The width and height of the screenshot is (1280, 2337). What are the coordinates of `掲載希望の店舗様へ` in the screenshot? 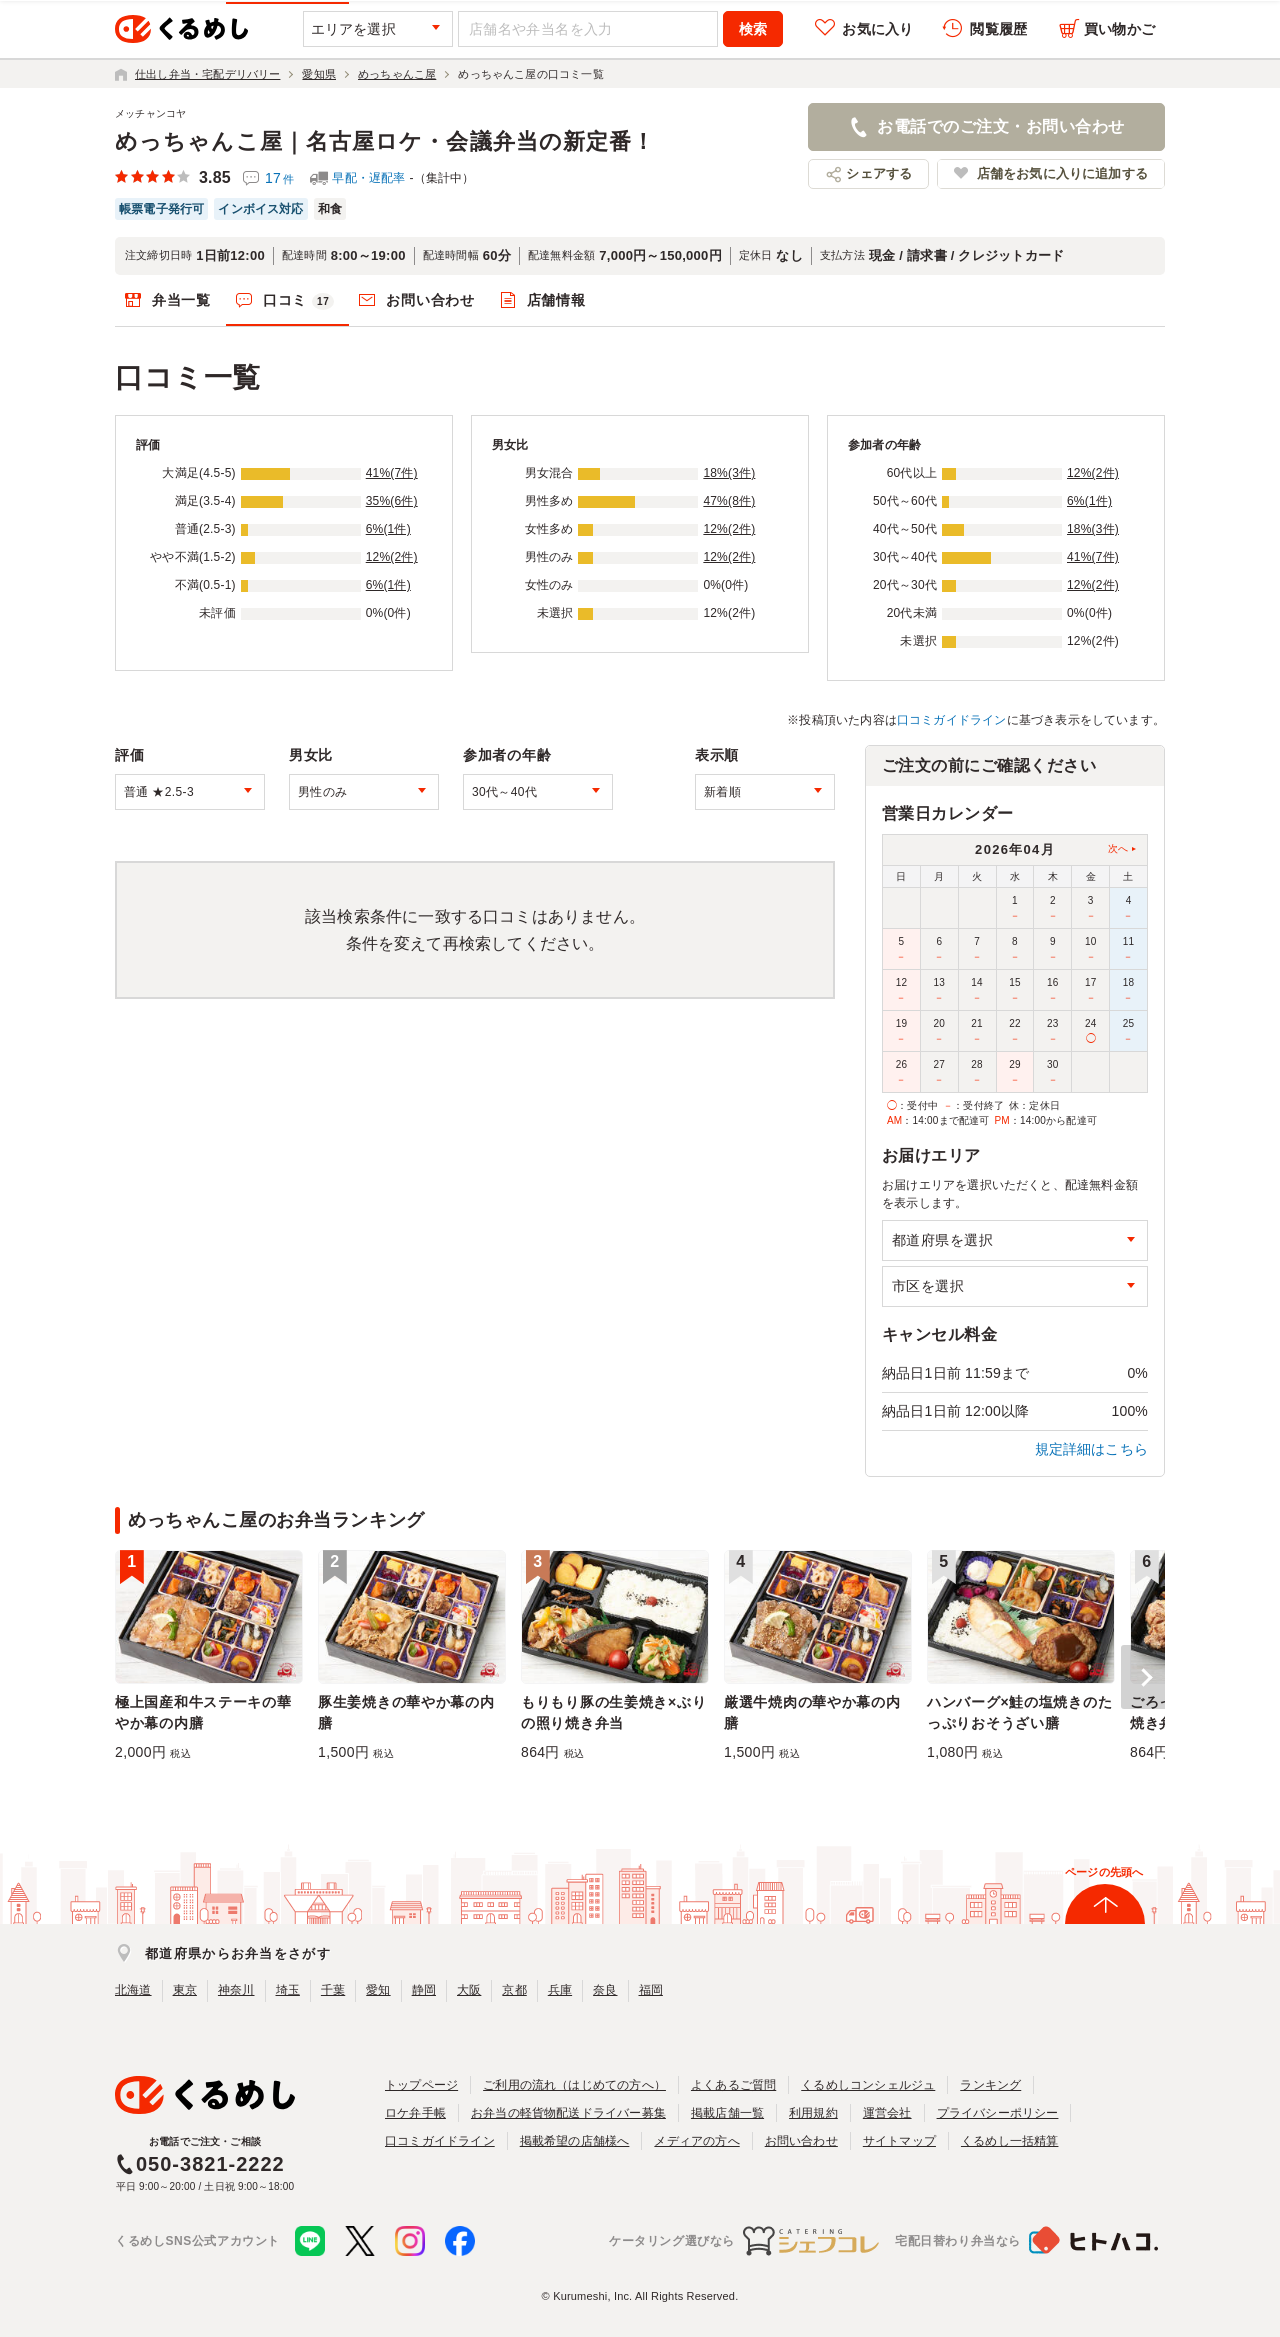 It's located at (575, 2141).